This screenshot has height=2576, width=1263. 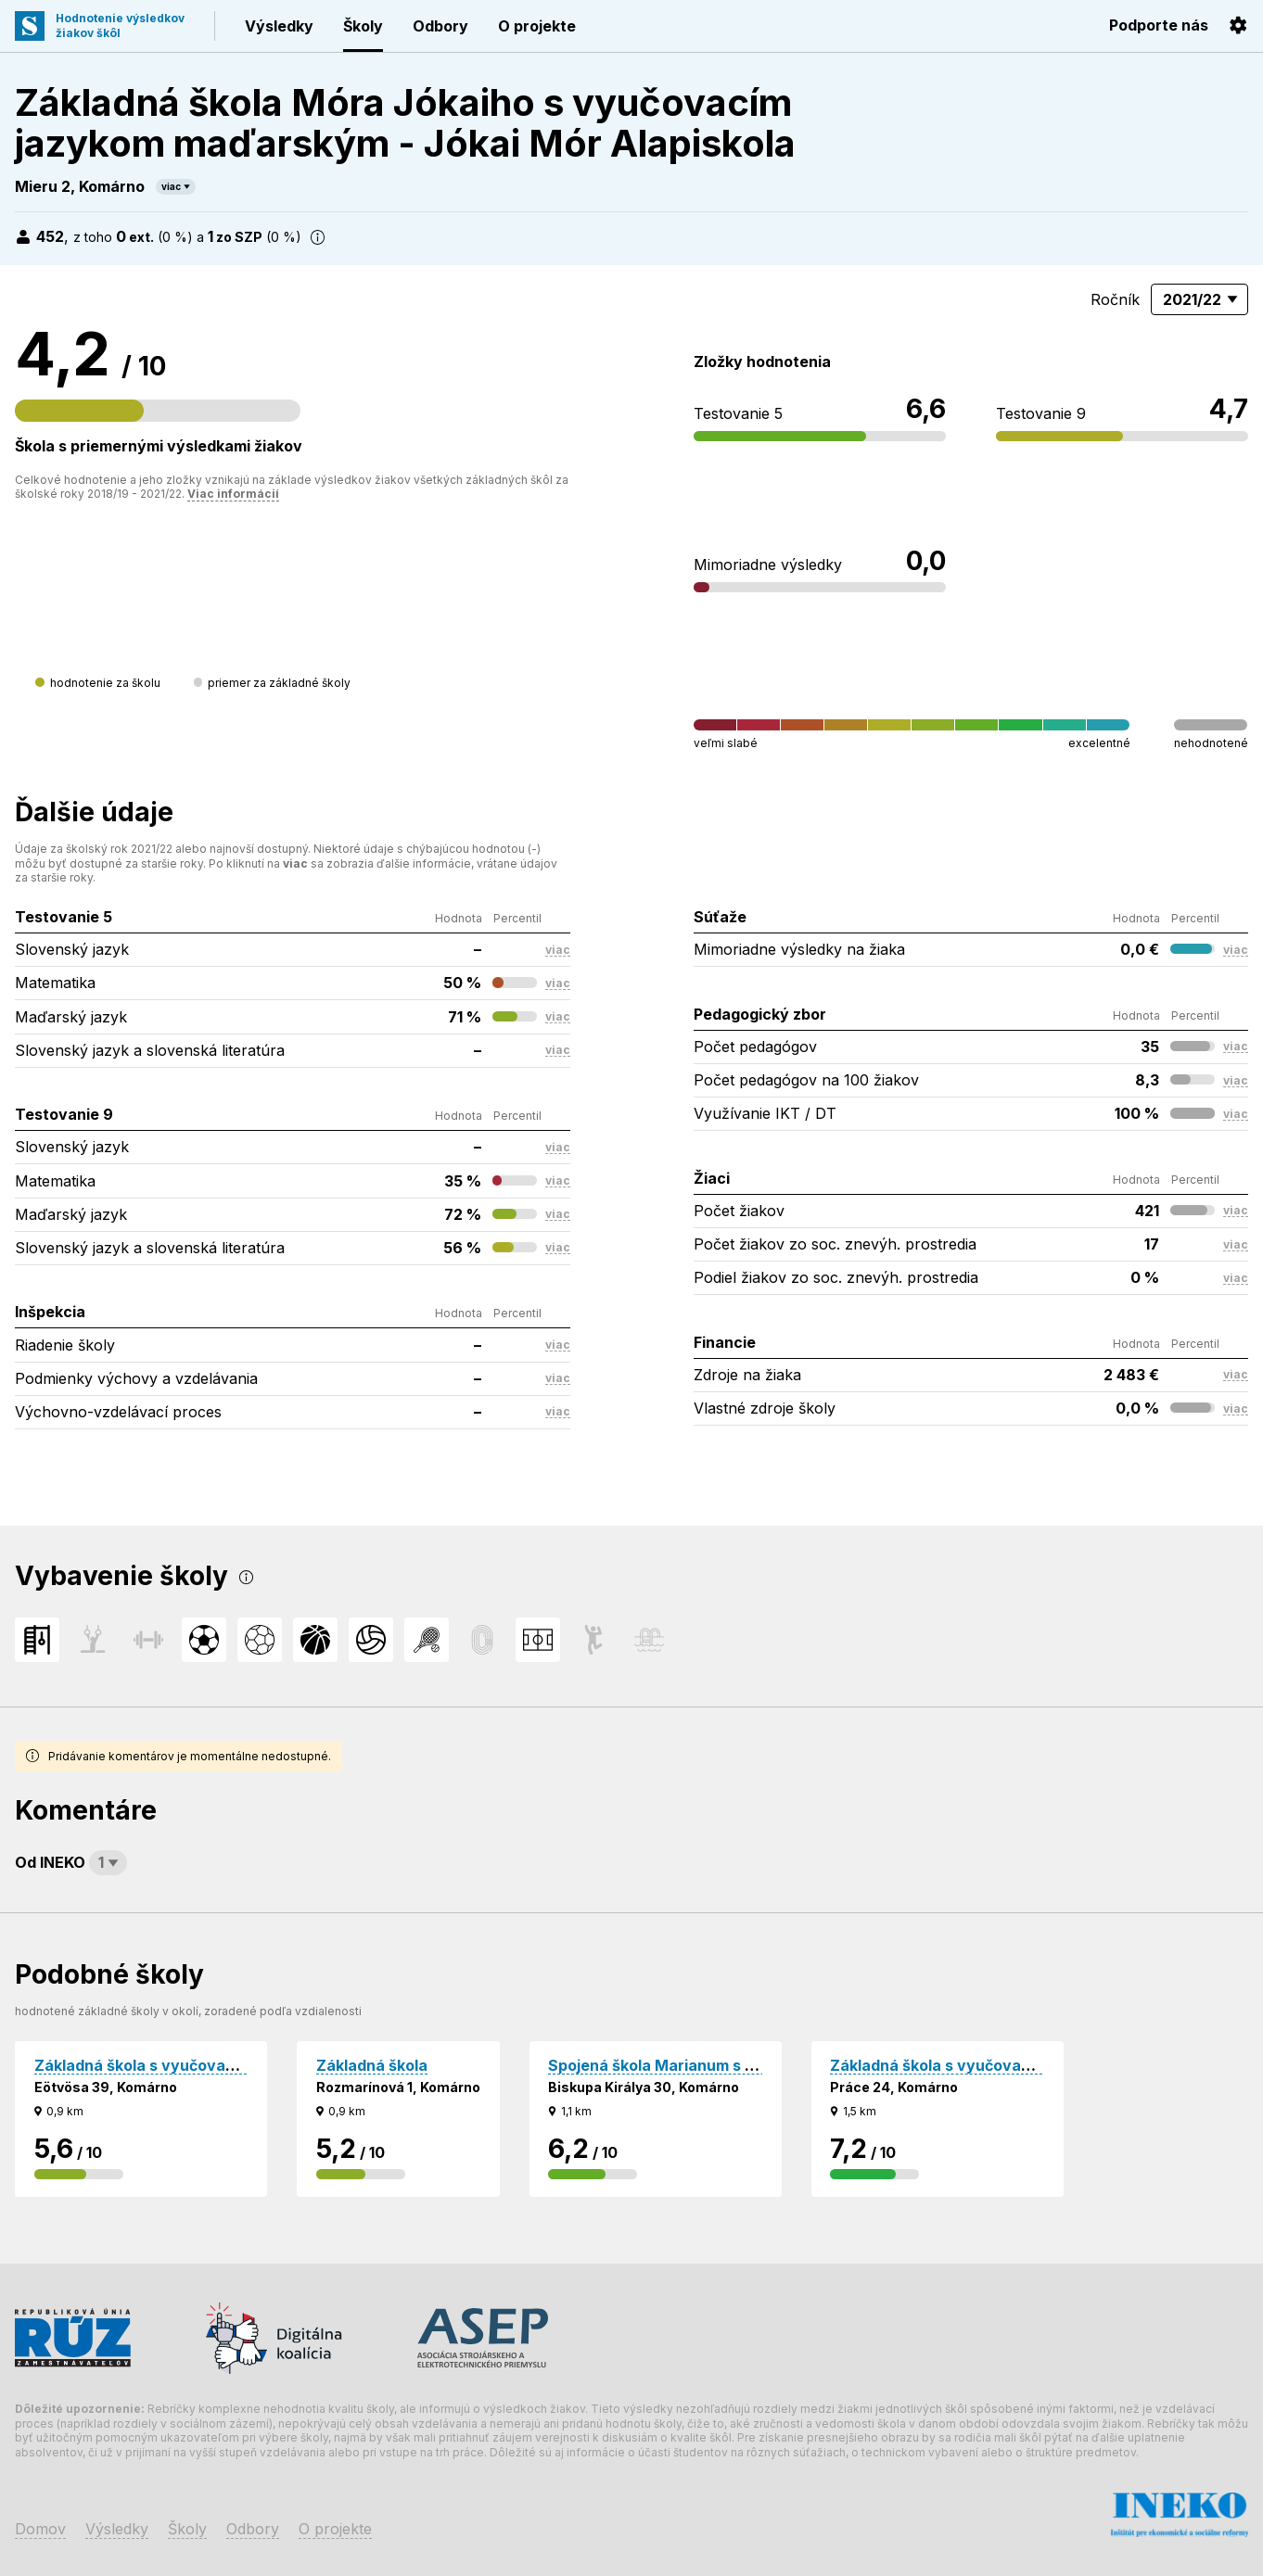 I want to click on Výsledky, so click(x=279, y=26).